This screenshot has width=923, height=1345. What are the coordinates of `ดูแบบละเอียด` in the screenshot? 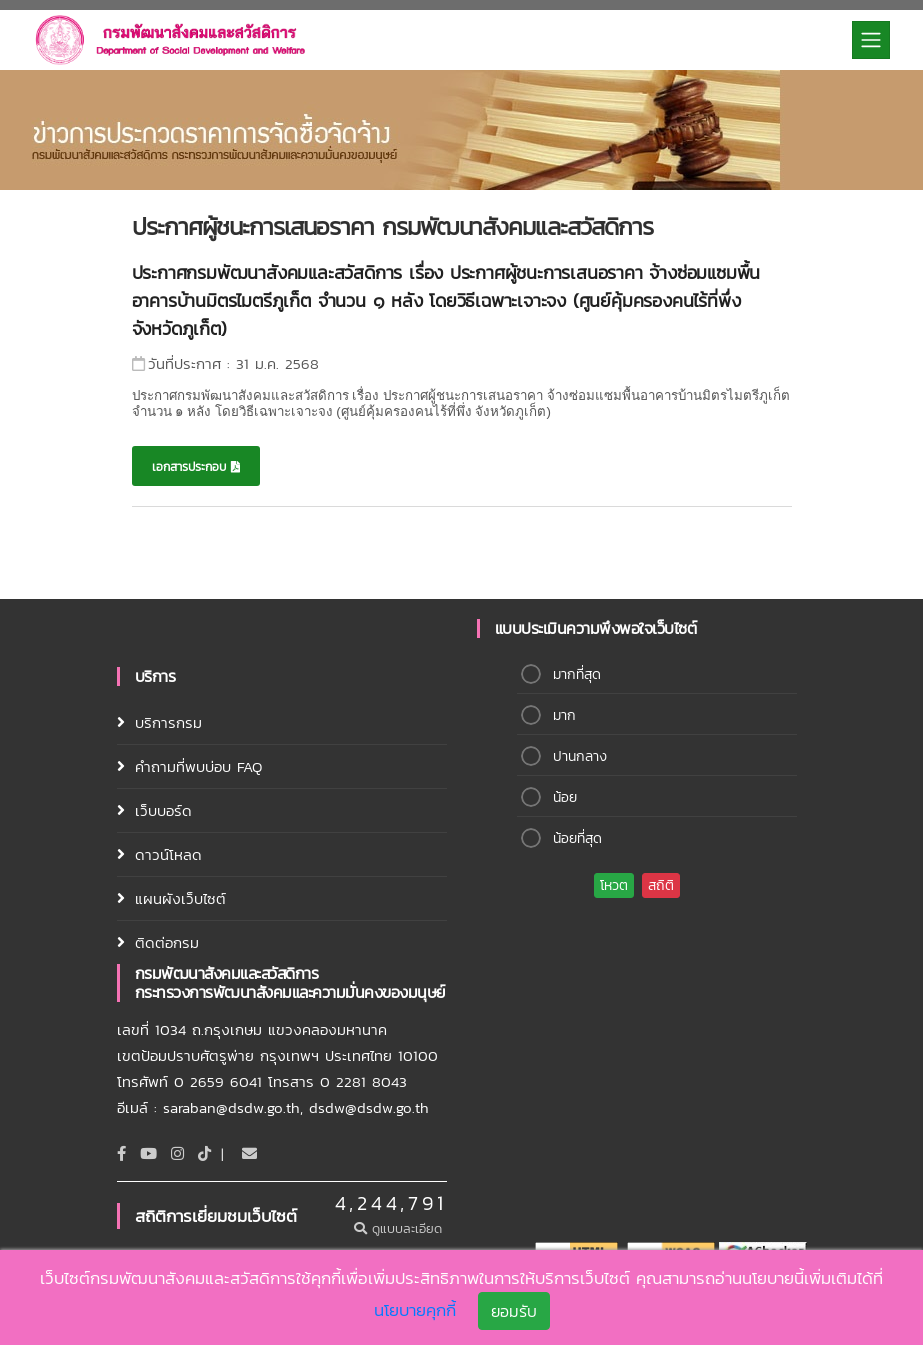 It's located at (400, 1228).